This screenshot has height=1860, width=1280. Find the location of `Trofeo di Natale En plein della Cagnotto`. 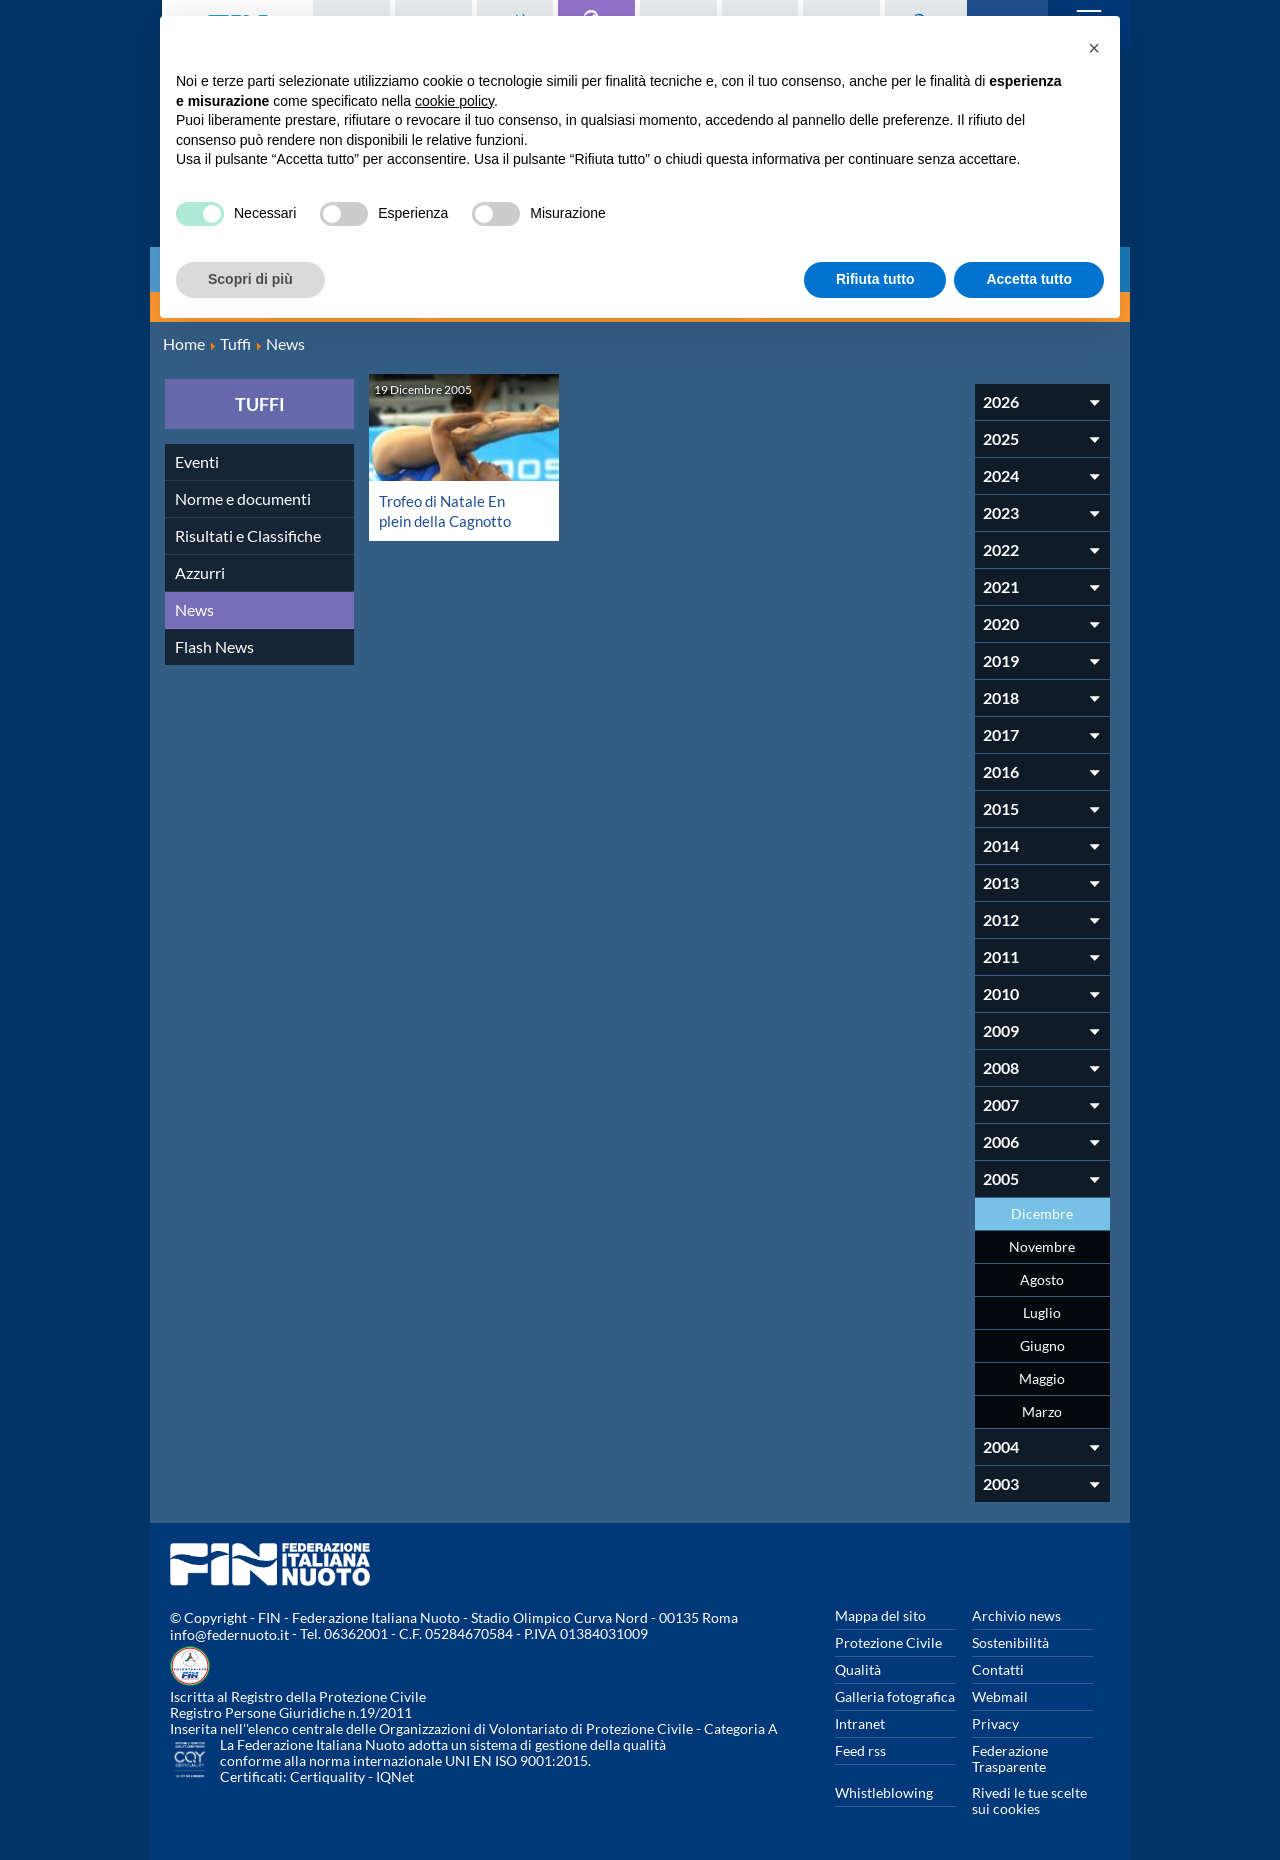

Trofeo di Natale En plein della Cagnotto is located at coordinates (448, 508).